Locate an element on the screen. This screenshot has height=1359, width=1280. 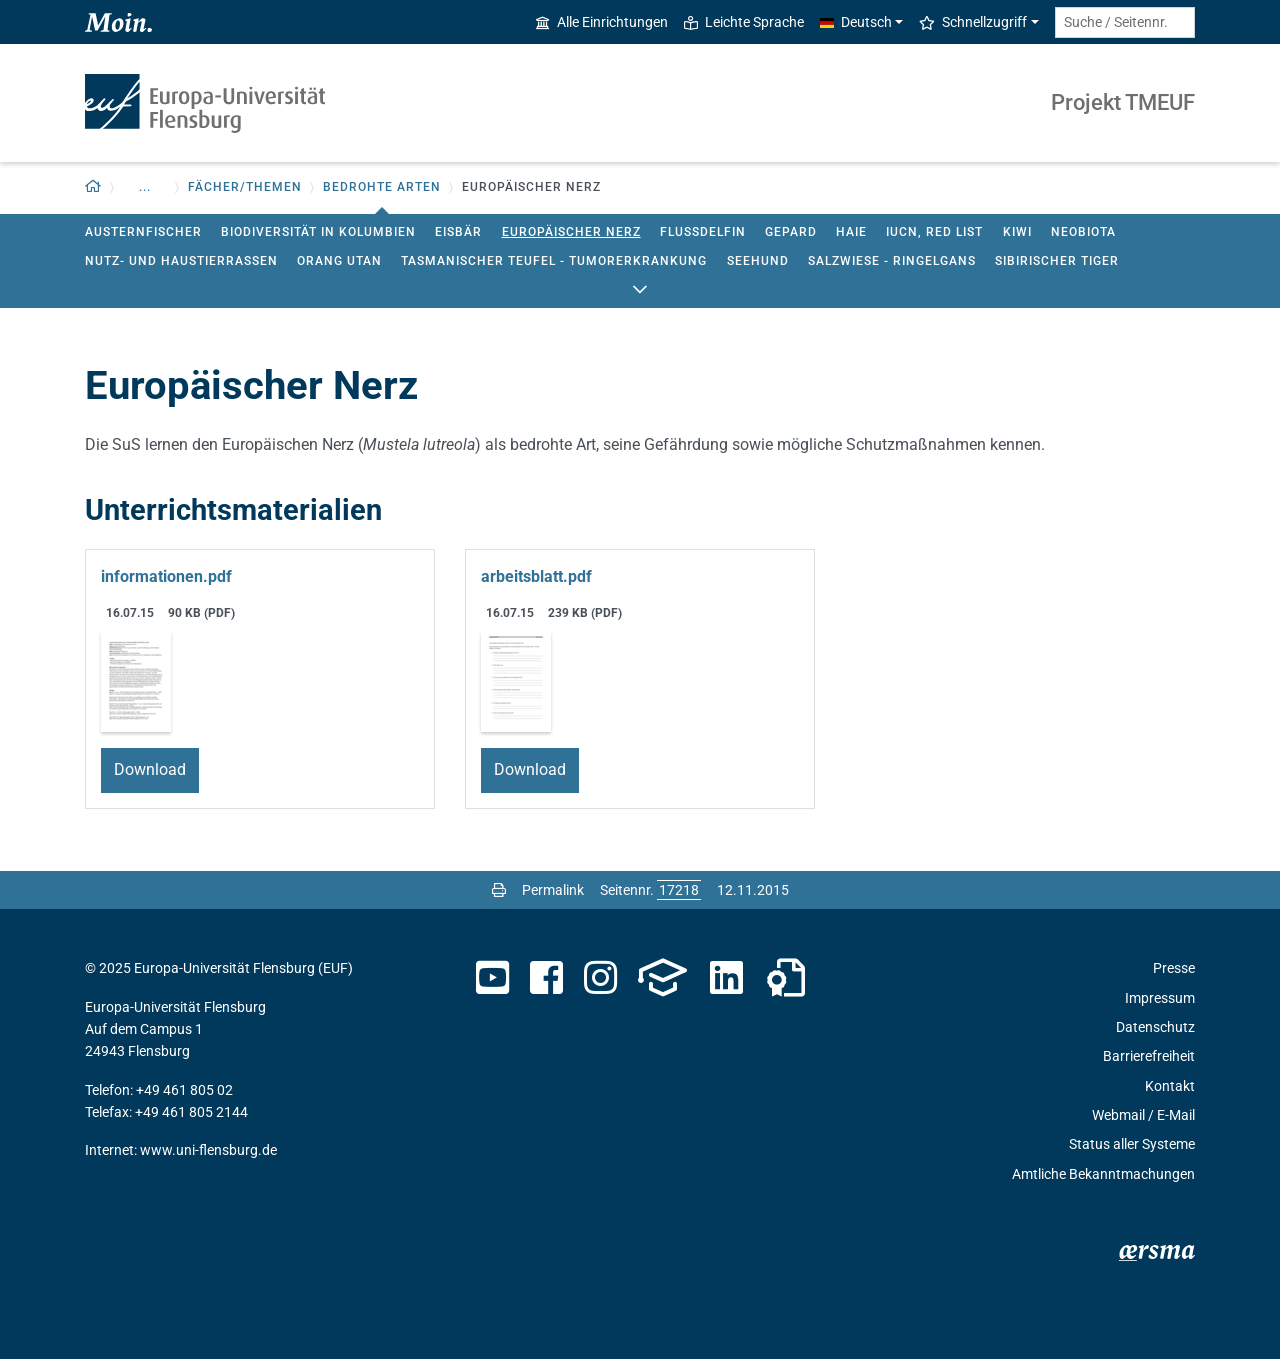
Impressum is located at coordinates (1160, 998).